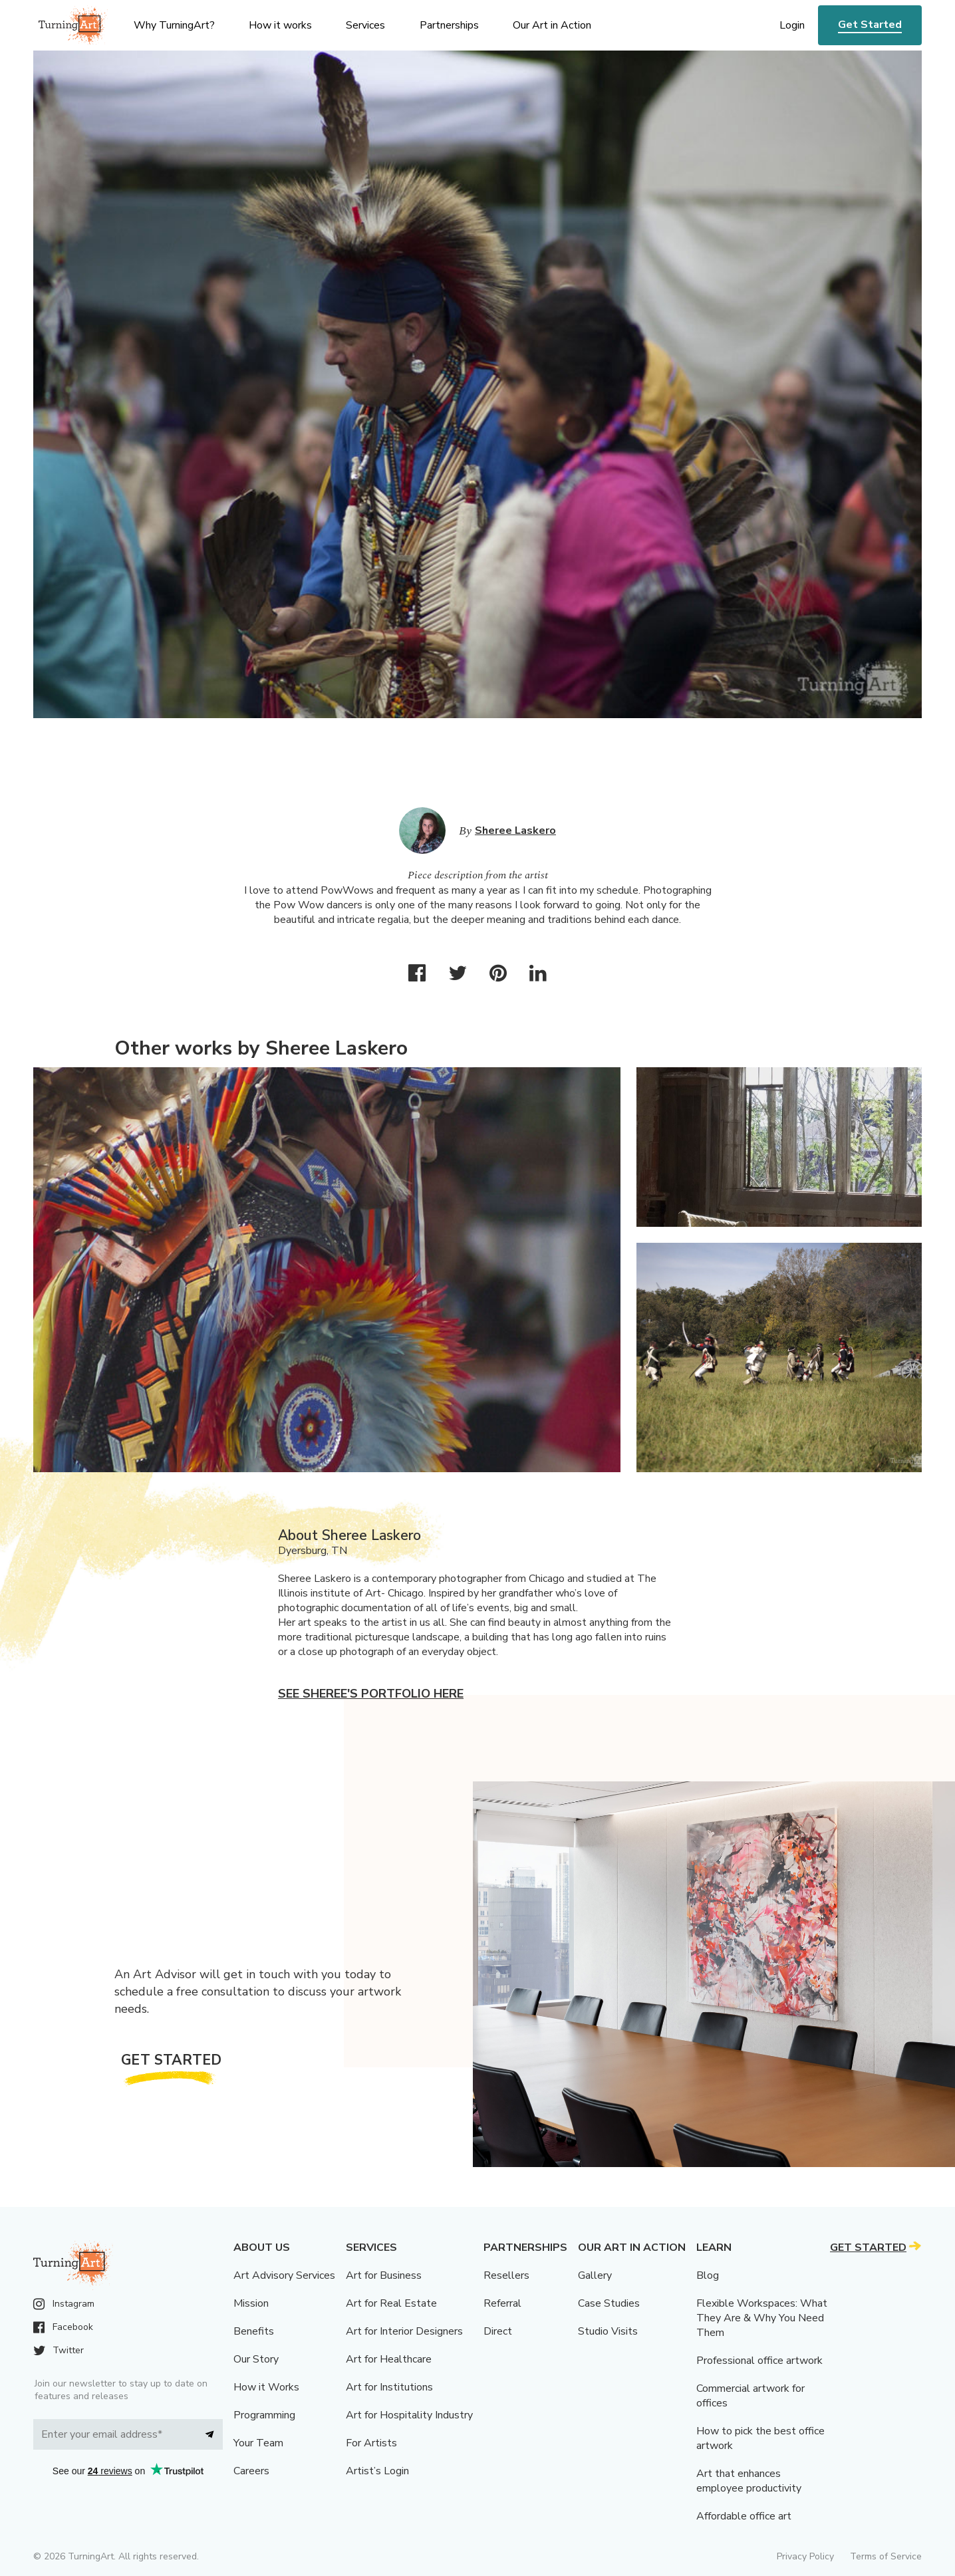 Image resolution: width=955 pixels, height=2576 pixels. I want to click on Art for Interior Designers, so click(404, 2331).